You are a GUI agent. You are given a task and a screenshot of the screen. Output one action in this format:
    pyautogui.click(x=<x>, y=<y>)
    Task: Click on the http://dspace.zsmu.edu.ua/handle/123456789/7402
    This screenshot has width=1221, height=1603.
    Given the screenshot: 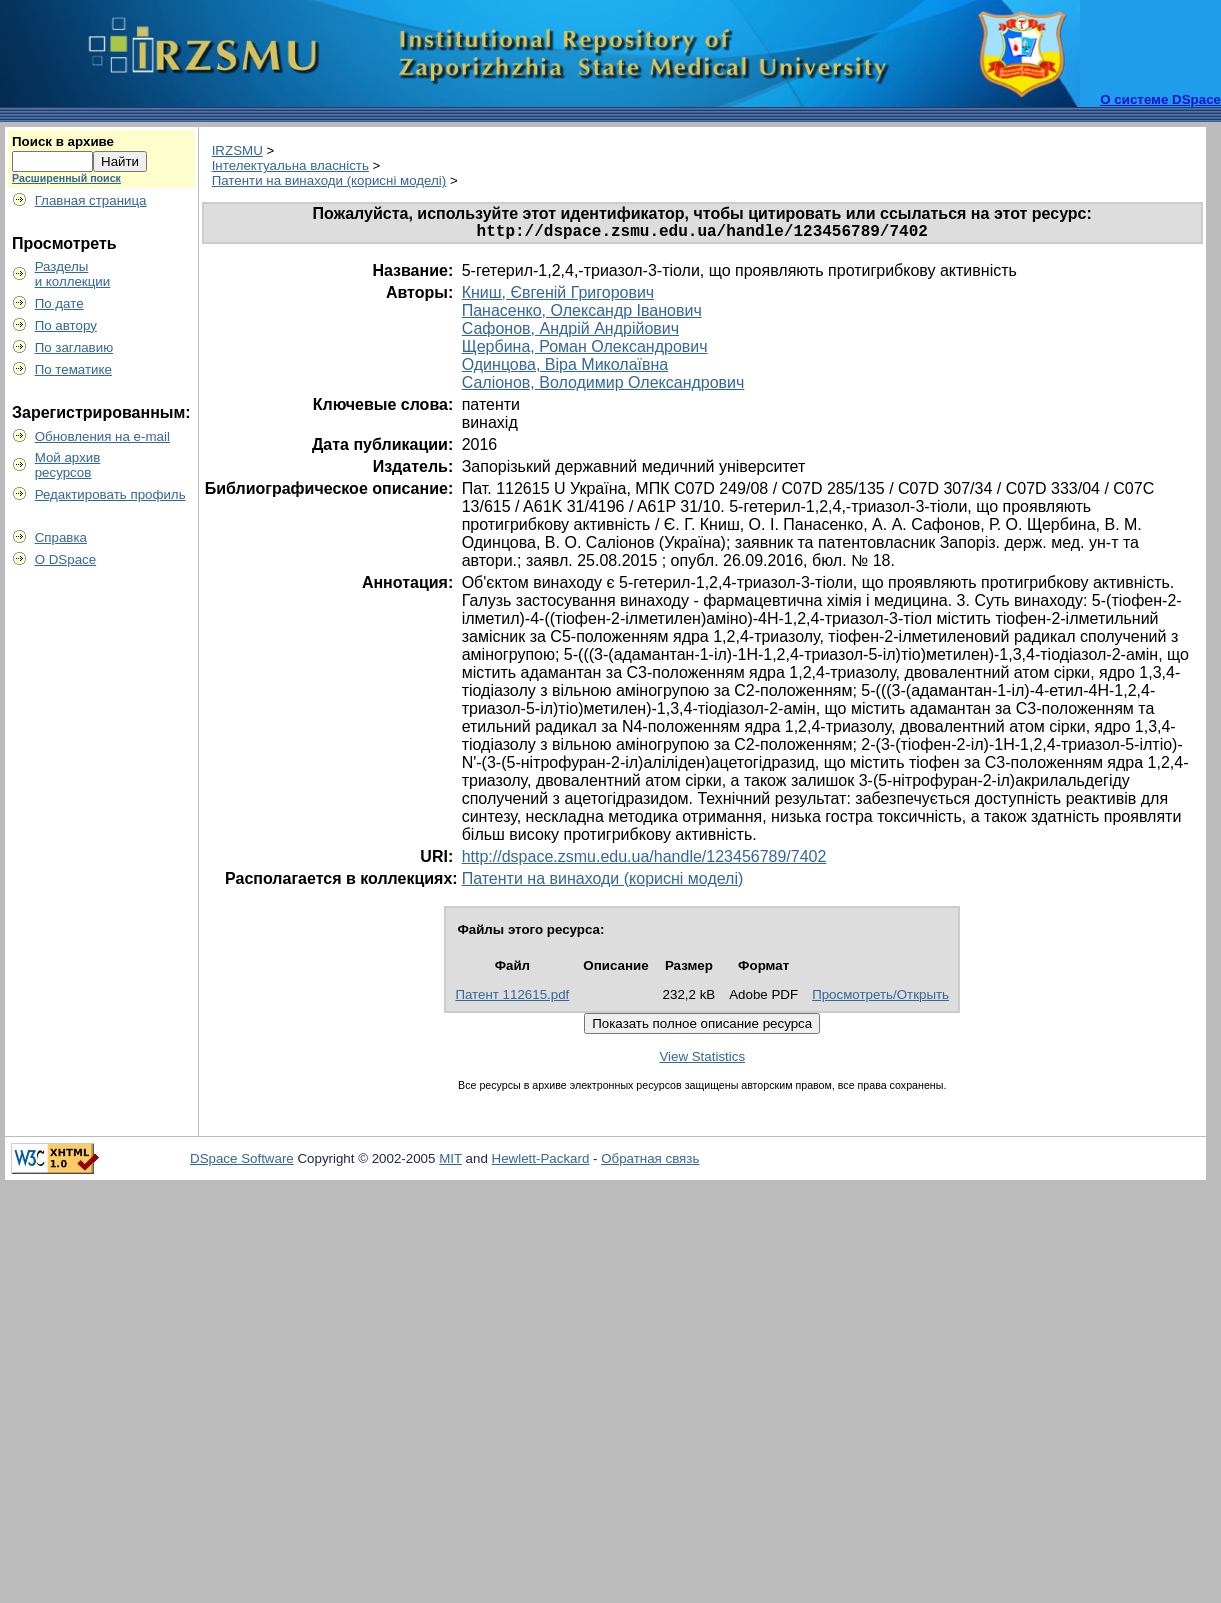 What is the action you would take?
    pyautogui.click(x=644, y=860)
    